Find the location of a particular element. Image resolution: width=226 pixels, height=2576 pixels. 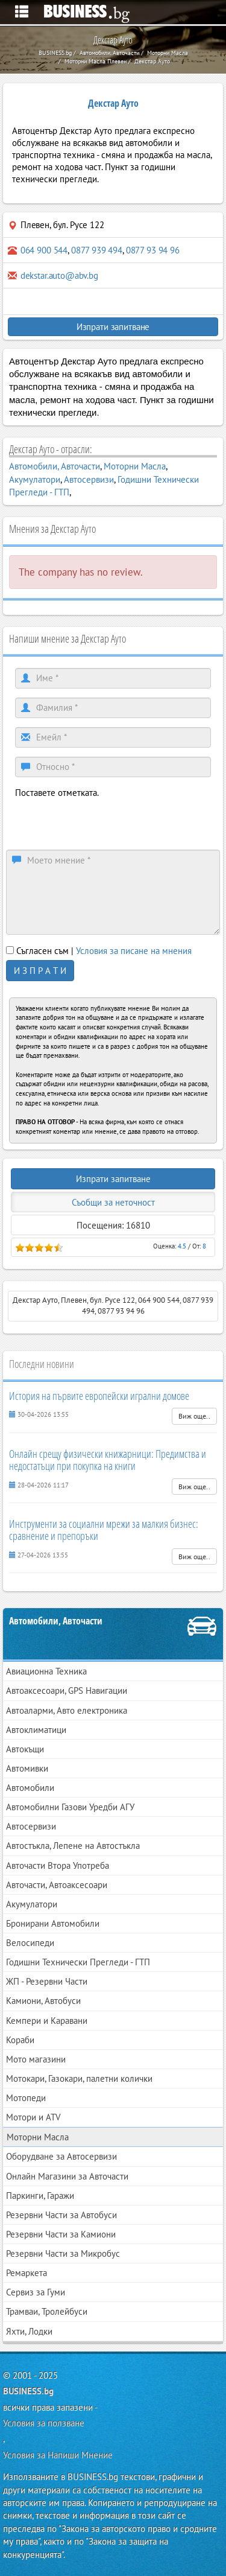

Автоаксесоари, GPS Навигации is located at coordinates (66, 1690).